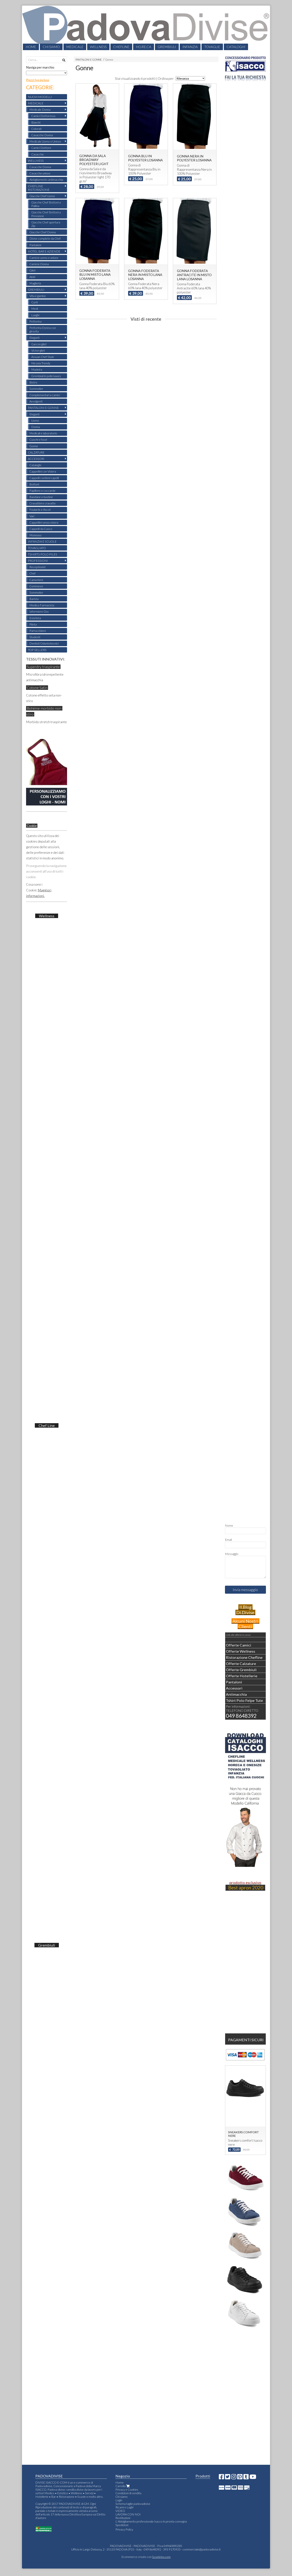 The width and height of the screenshot is (292, 2576). I want to click on Chi siamo, so click(121, 2496).